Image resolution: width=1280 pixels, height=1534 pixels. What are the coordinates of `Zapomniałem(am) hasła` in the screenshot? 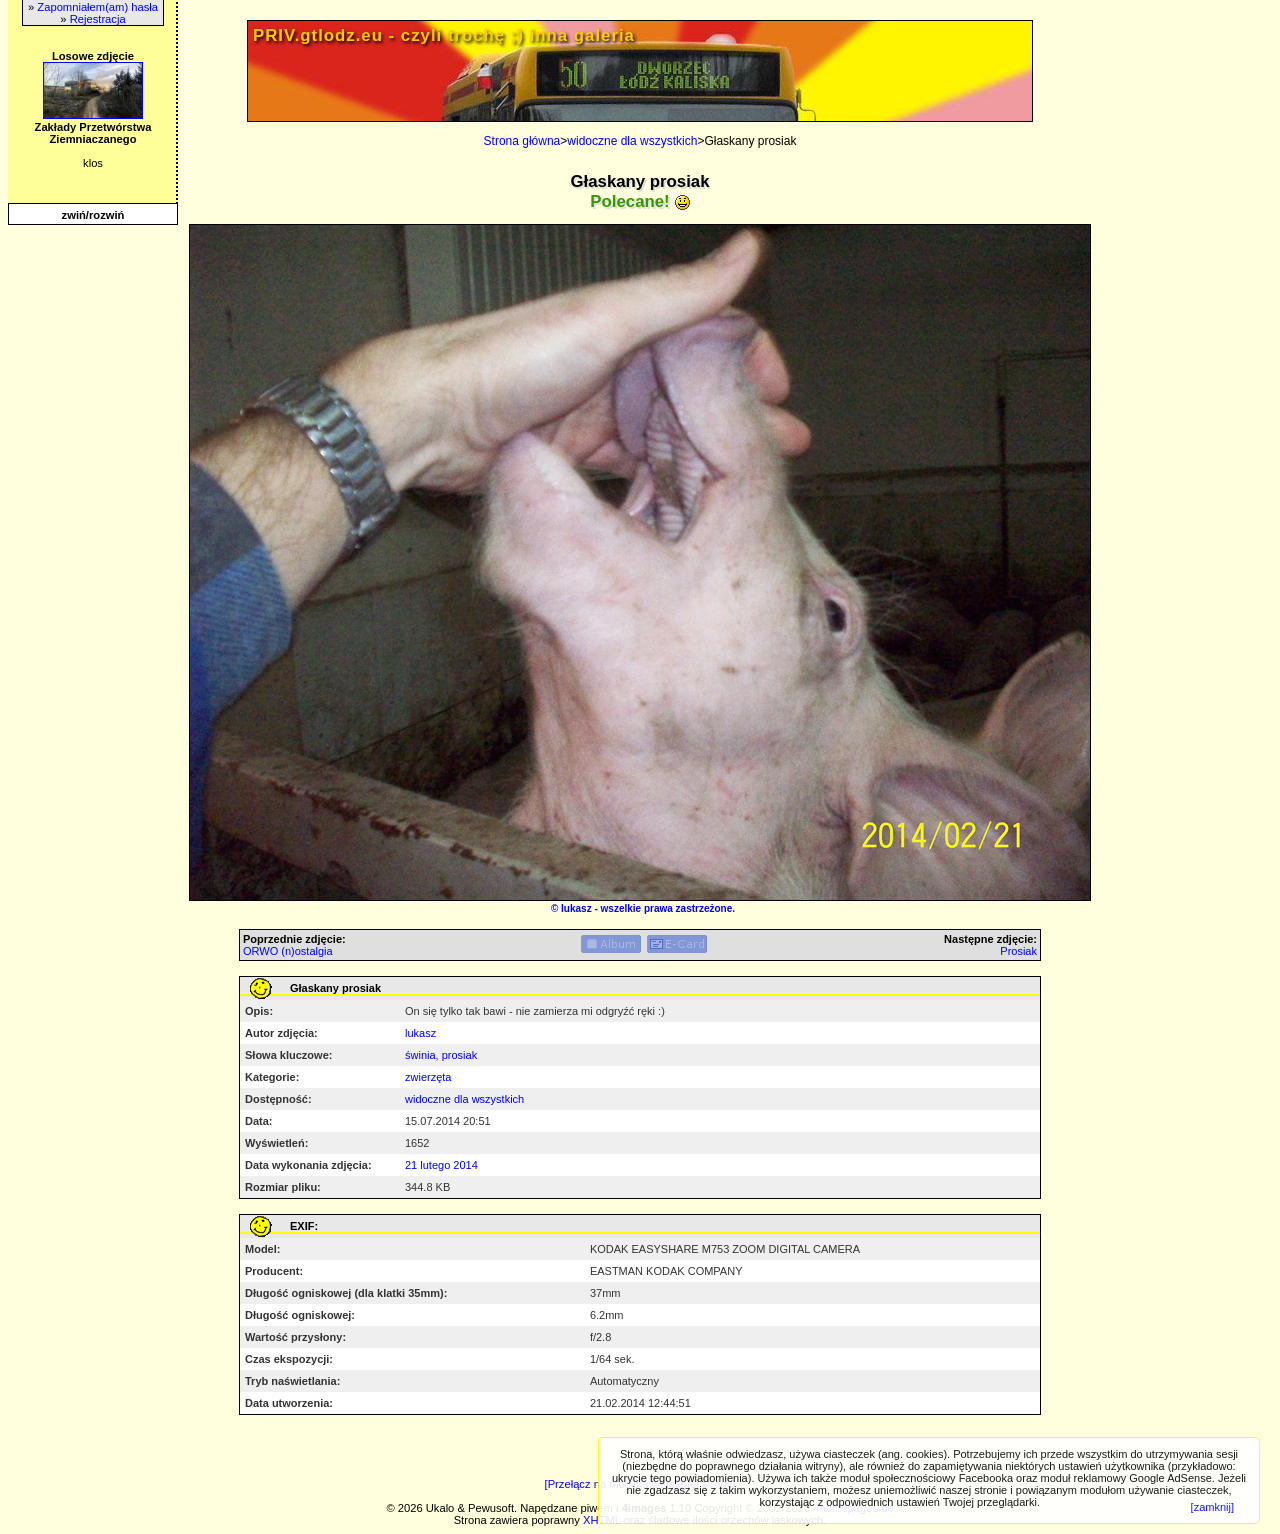 It's located at (97, 7).